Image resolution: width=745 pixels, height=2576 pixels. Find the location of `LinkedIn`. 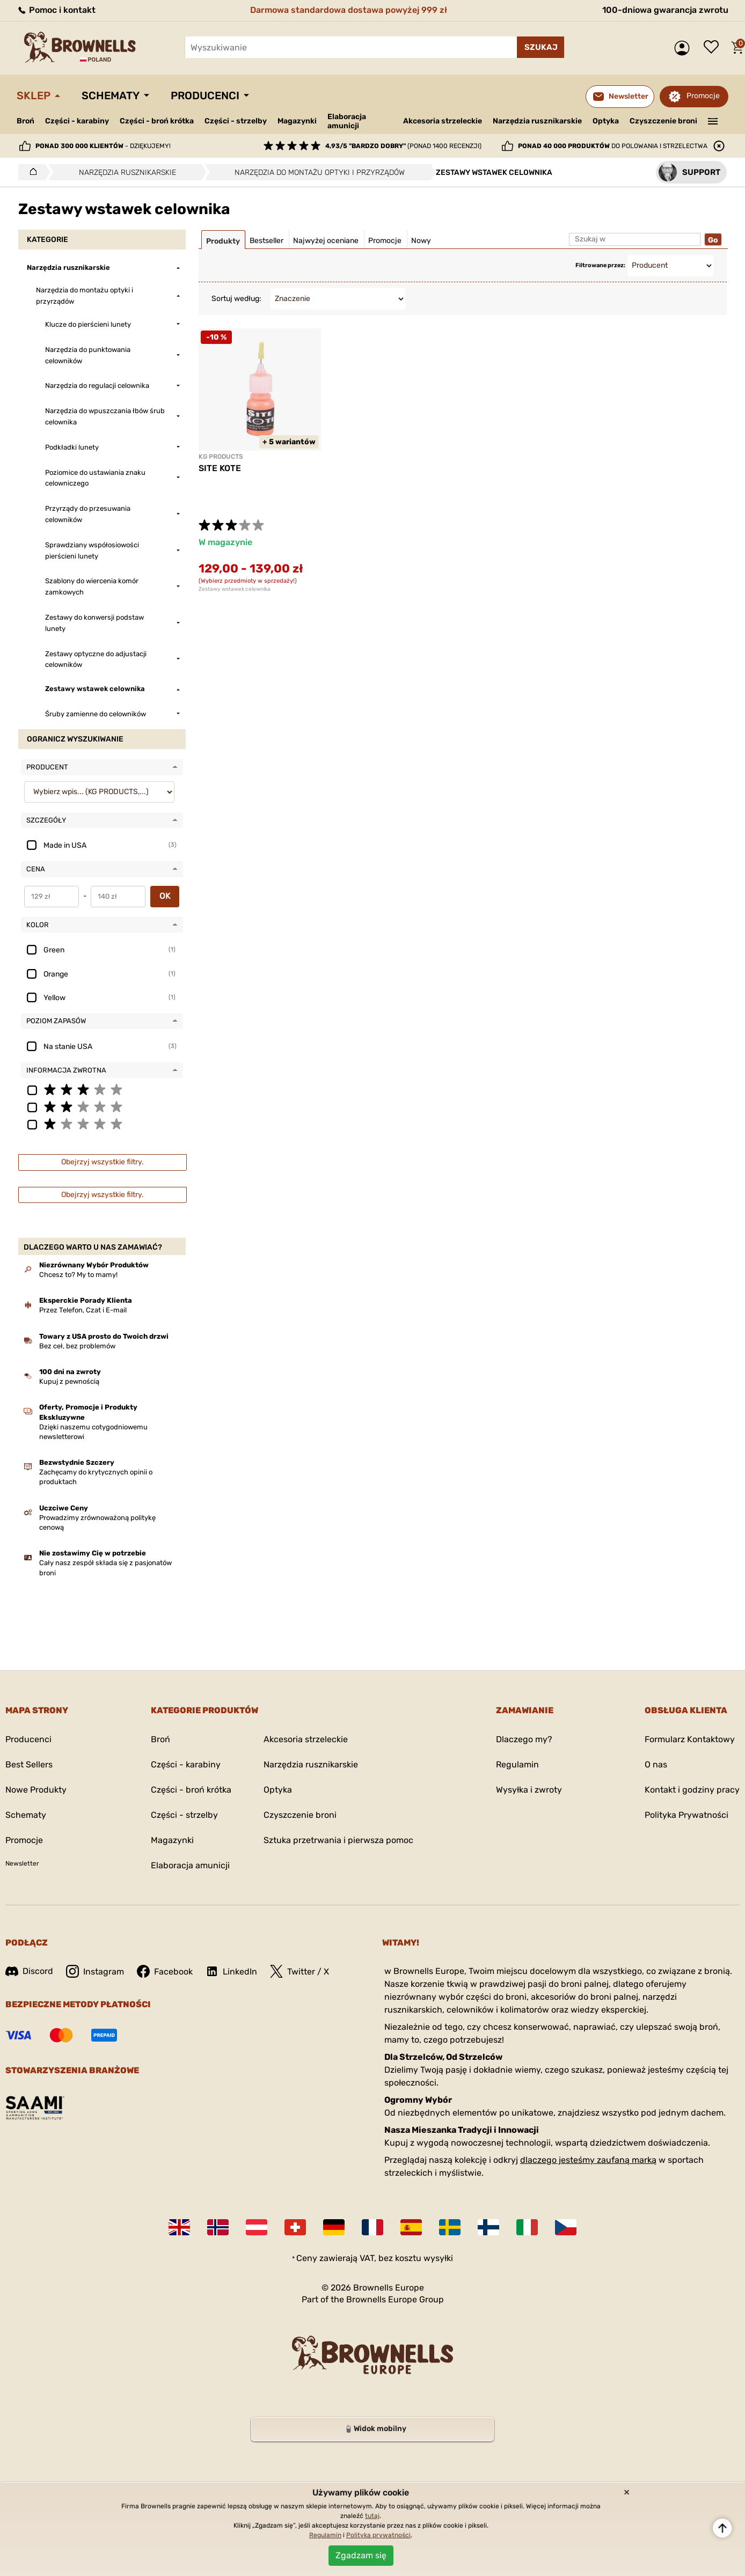

LinkedIn is located at coordinates (231, 1971).